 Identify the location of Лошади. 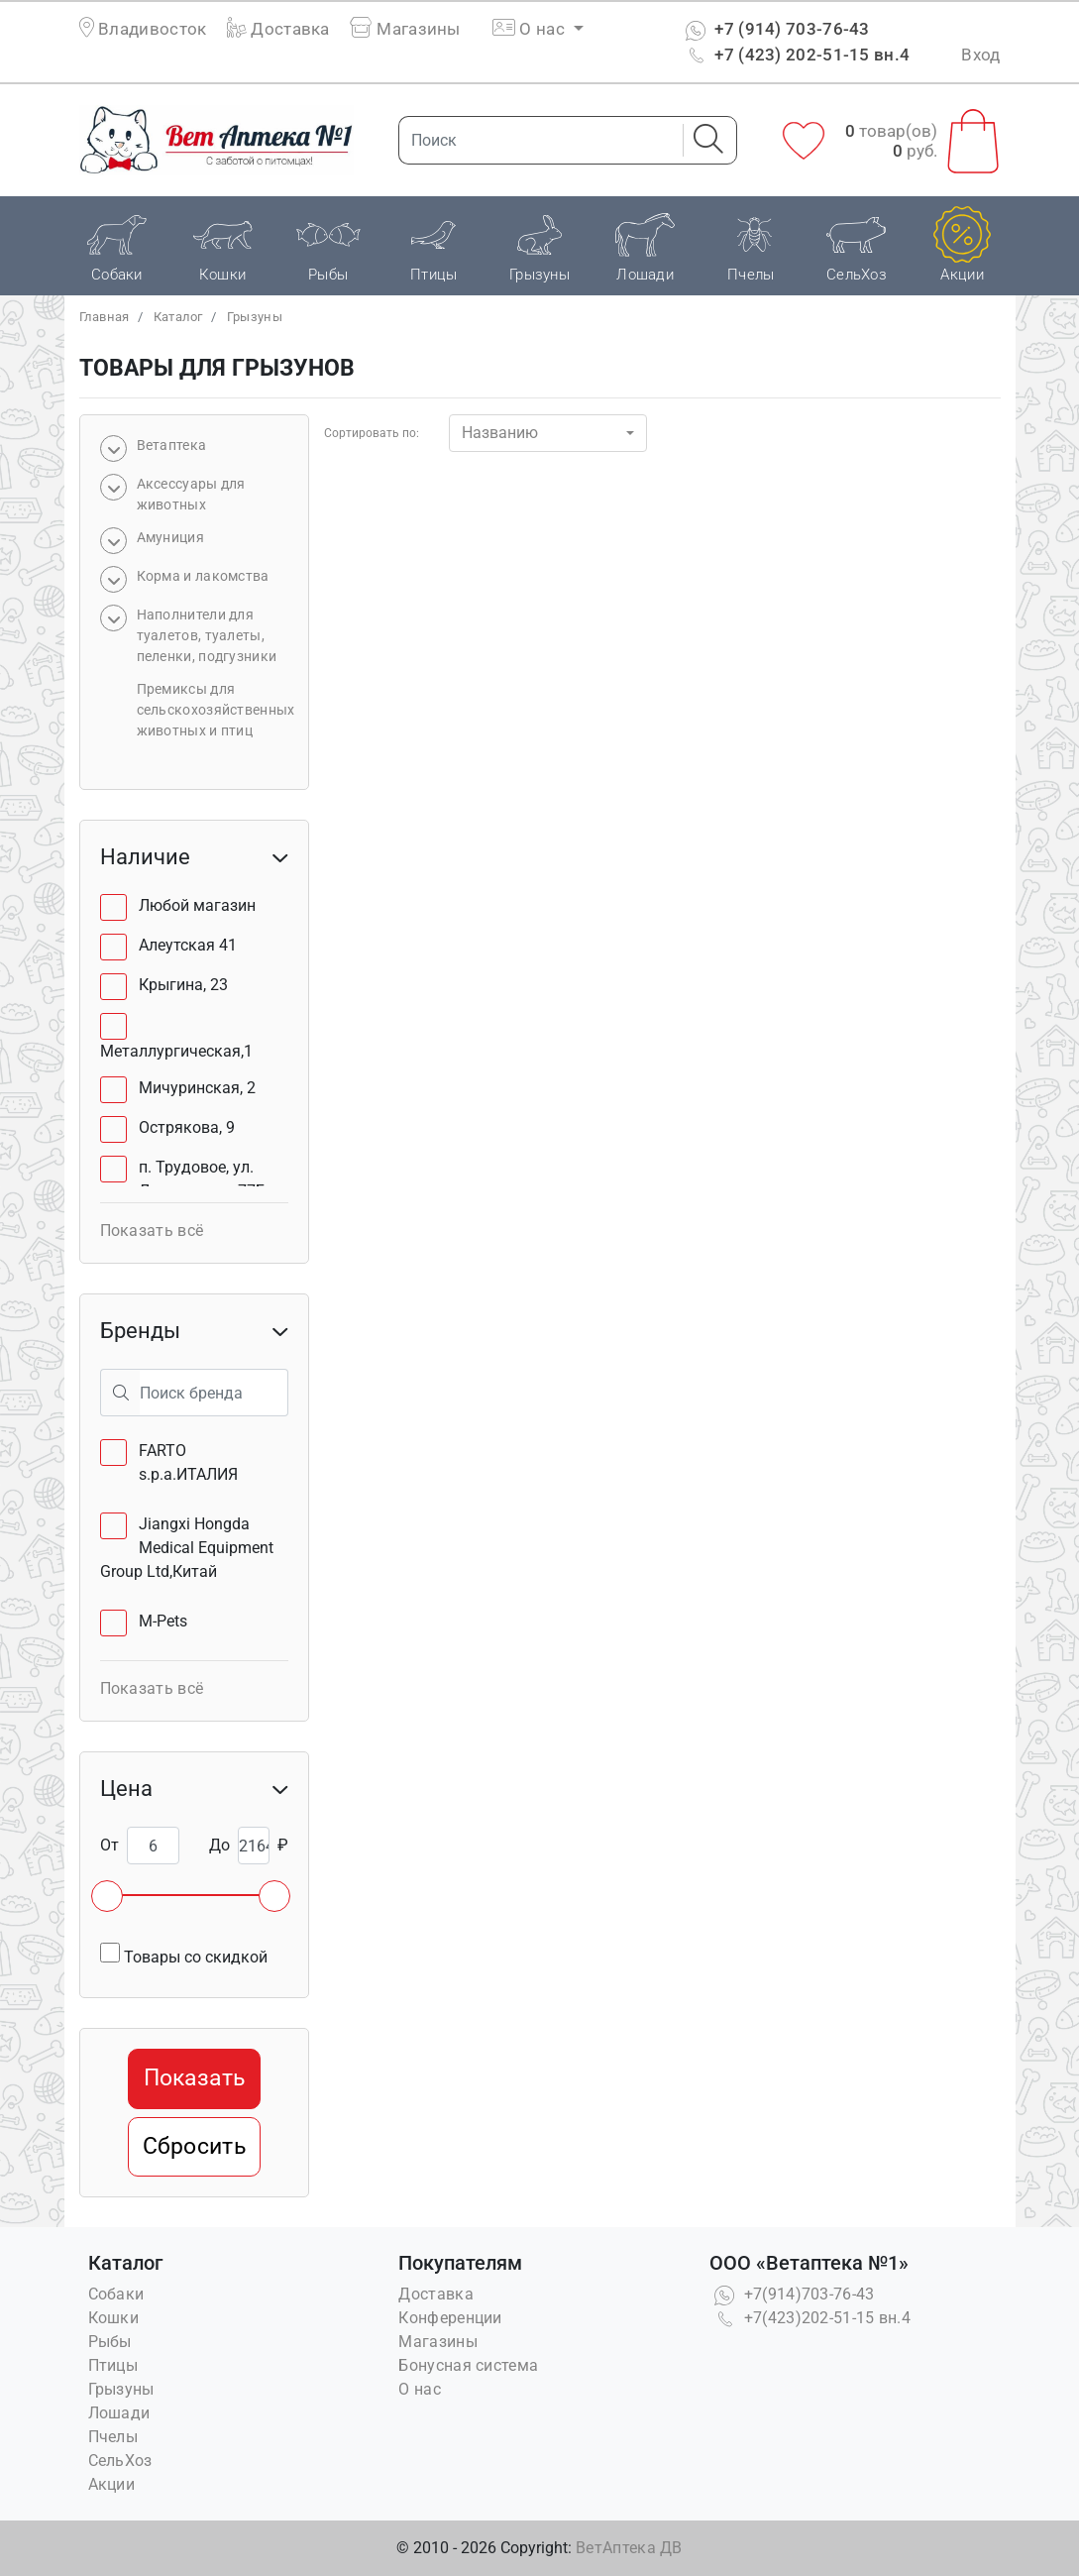
(119, 2413).